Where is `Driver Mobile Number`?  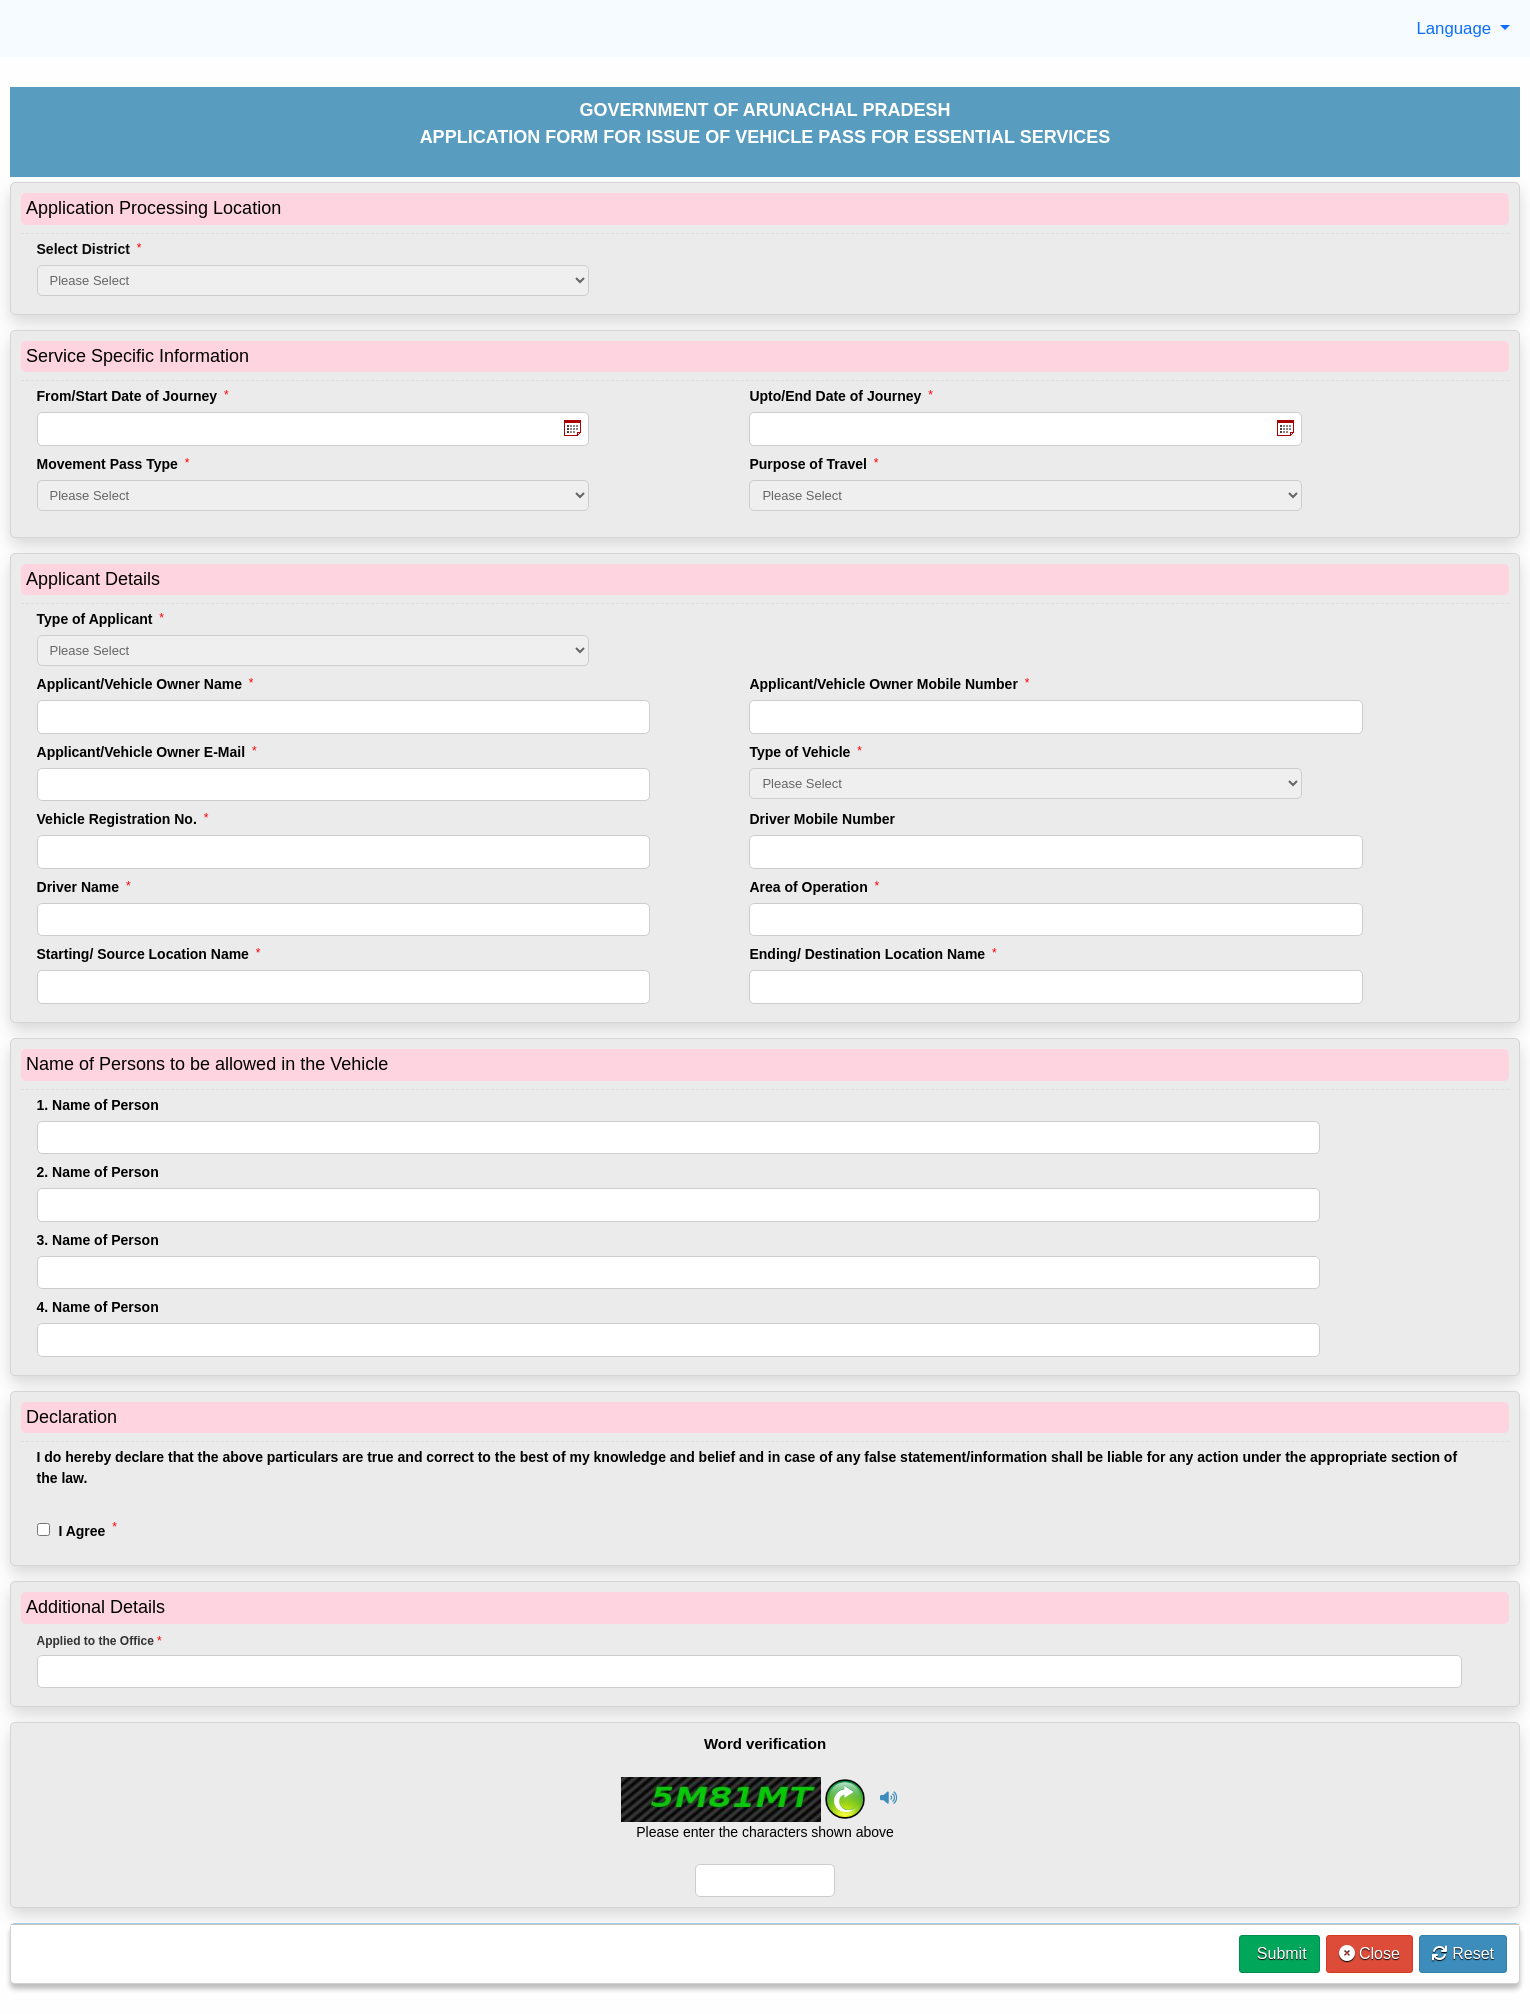 Driver Mobile Number is located at coordinates (821, 819).